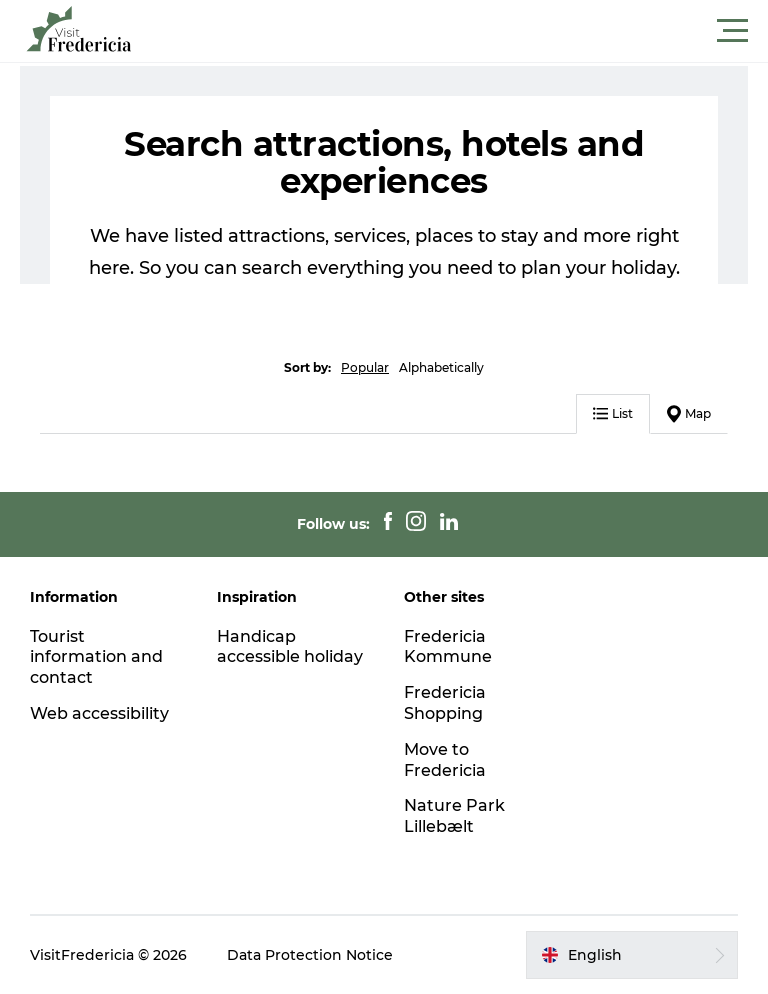 Image resolution: width=768 pixels, height=994 pixels. What do you see at coordinates (613, 413) in the screenshot?
I see `List` at bounding box center [613, 413].